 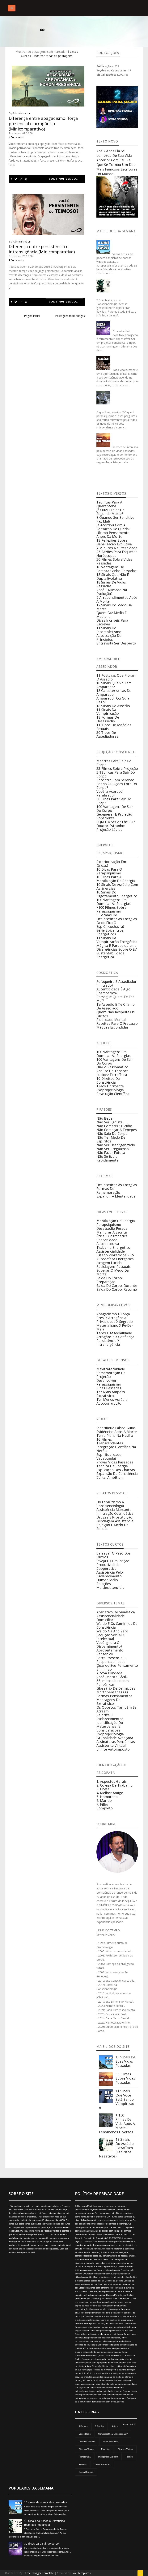 I want to click on Desenvolver Parapsiquismo, so click(x=108, y=1382).